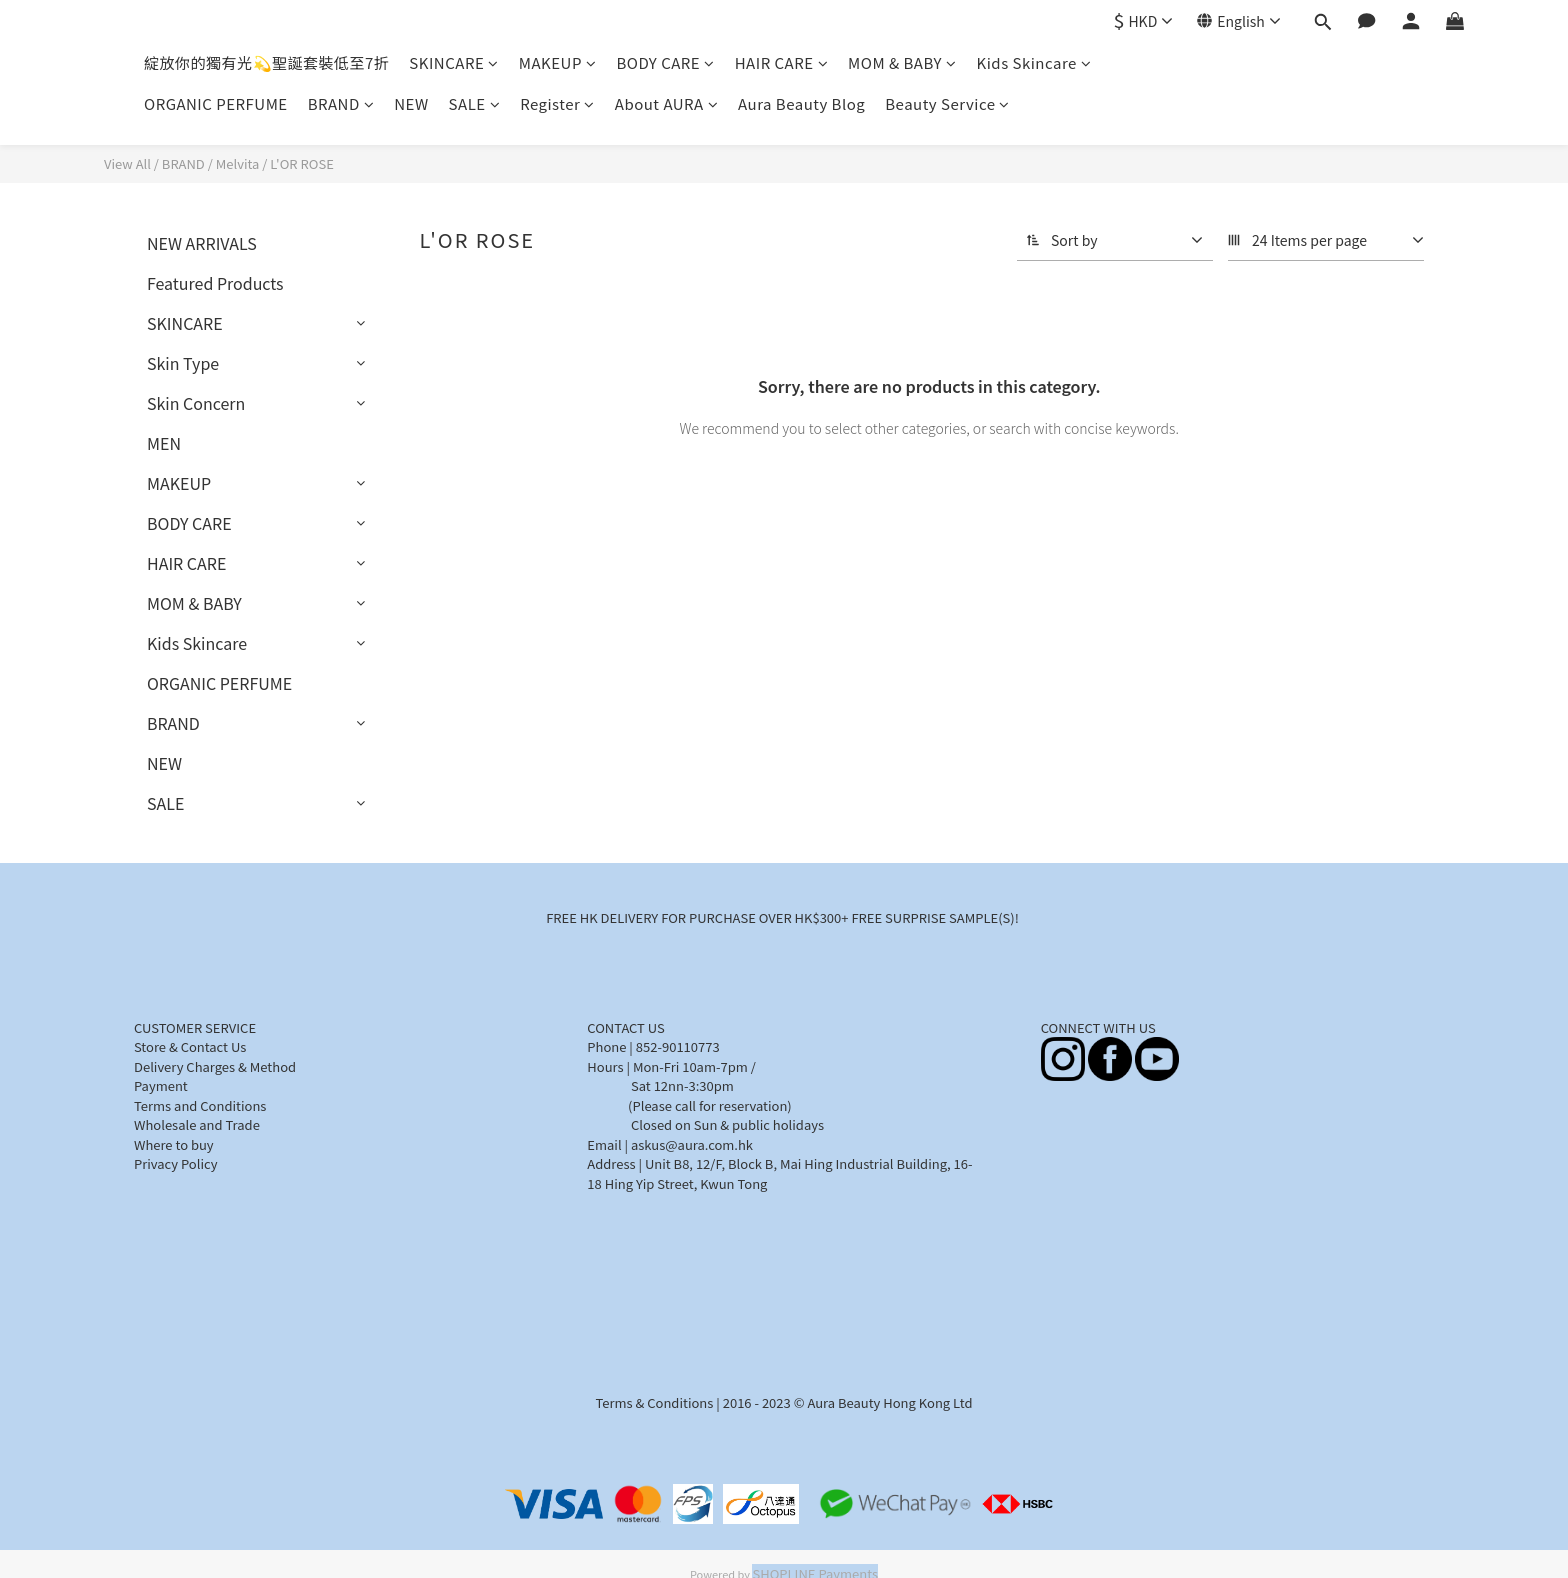 This screenshot has height=1578, width=1568. Describe the element at coordinates (127, 163) in the screenshot. I see `View All` at that location.